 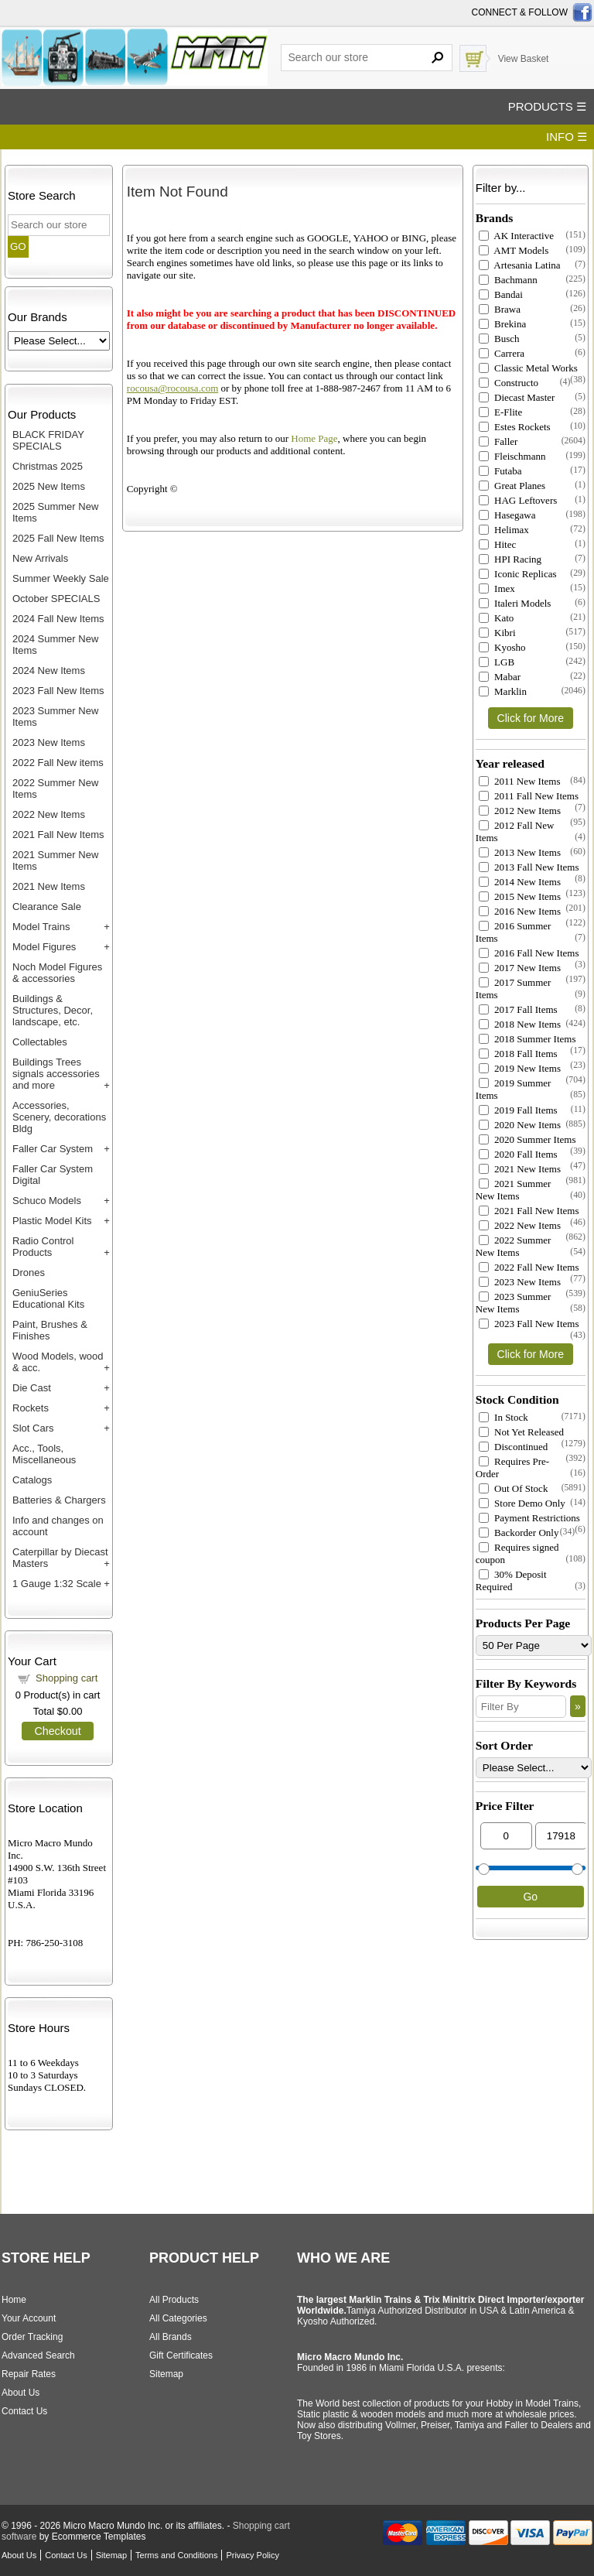 What do you see at coordinates (170, 2336) in the screenshot?
I see `All Brands` at bounding box center [170, 2336].